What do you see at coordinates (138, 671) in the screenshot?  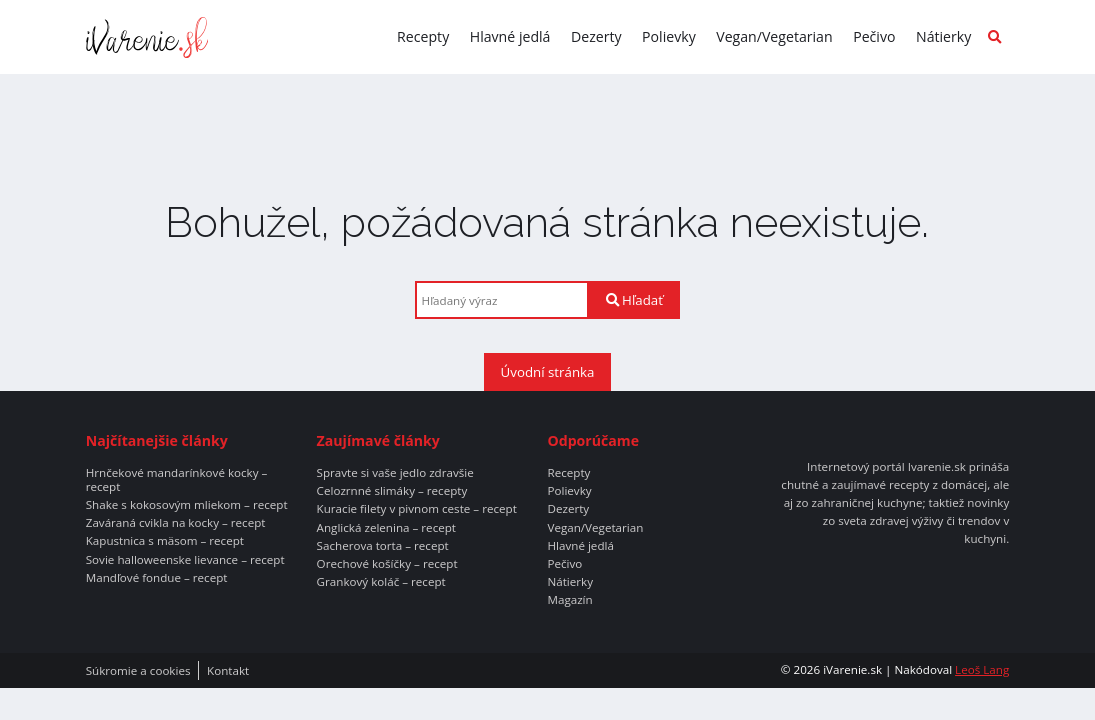 I see `Súkromie a cookies` at bounding box center [138, 671].